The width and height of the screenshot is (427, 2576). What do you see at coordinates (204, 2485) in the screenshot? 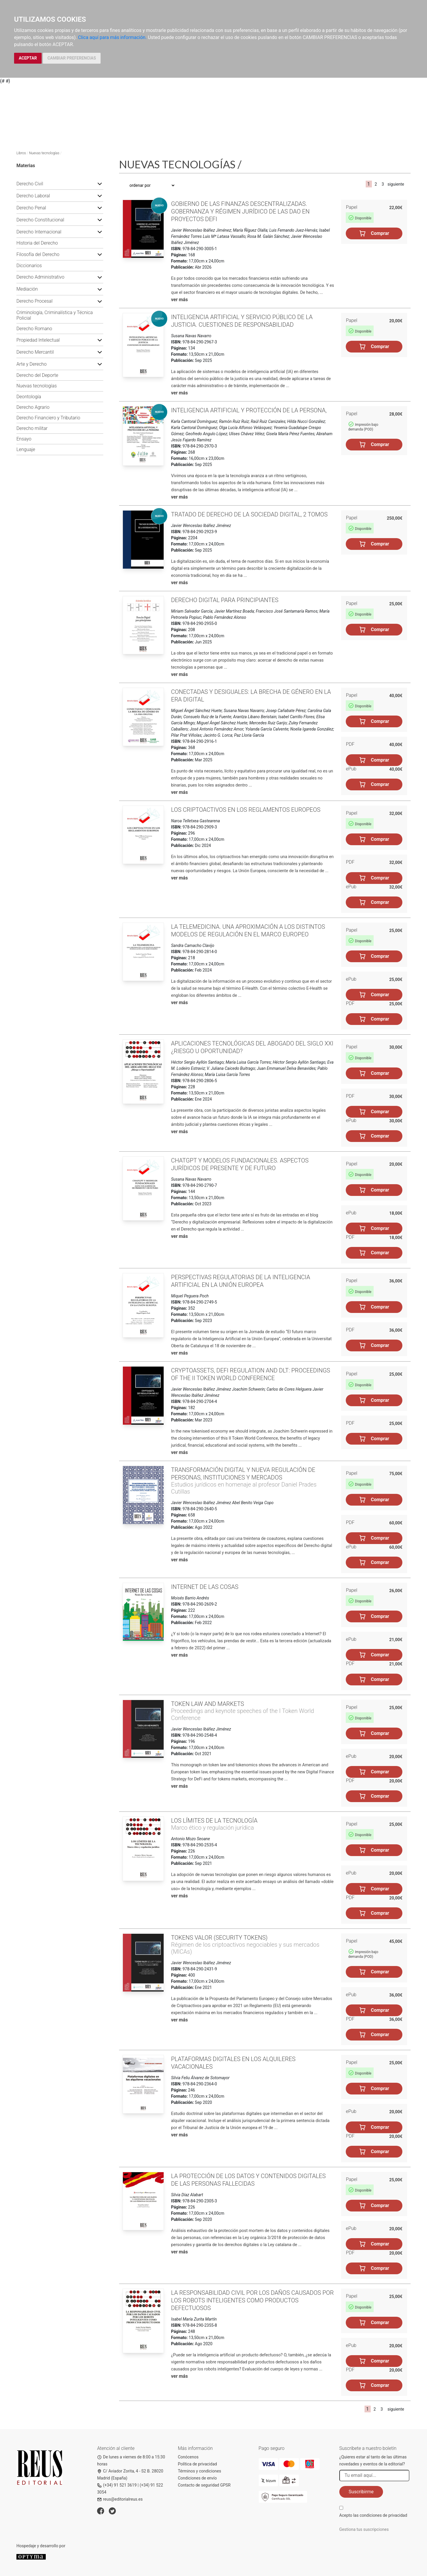
I see `Contacto de seguridad GPSR` at bounding box center [204, 2485].